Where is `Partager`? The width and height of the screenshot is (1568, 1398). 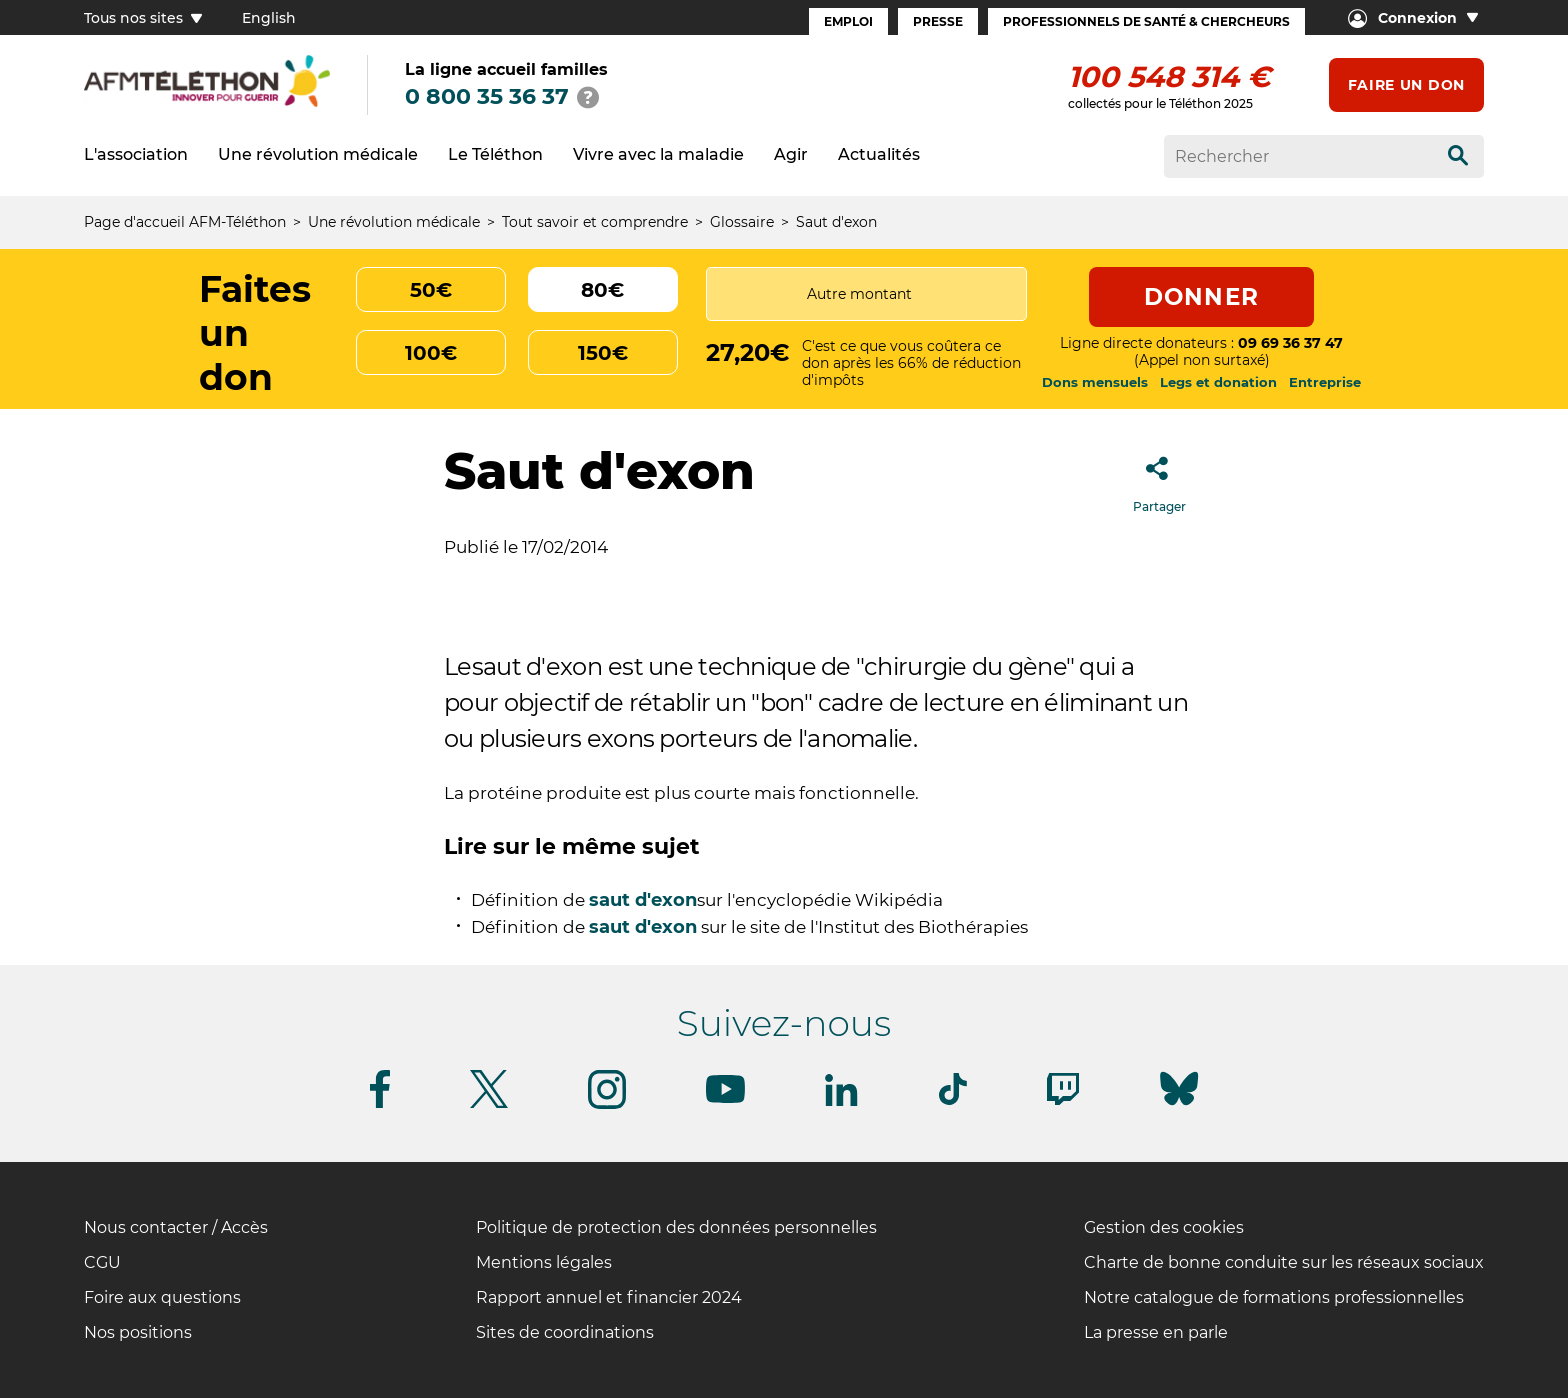 Partager is located at coordinates (1159, 478).